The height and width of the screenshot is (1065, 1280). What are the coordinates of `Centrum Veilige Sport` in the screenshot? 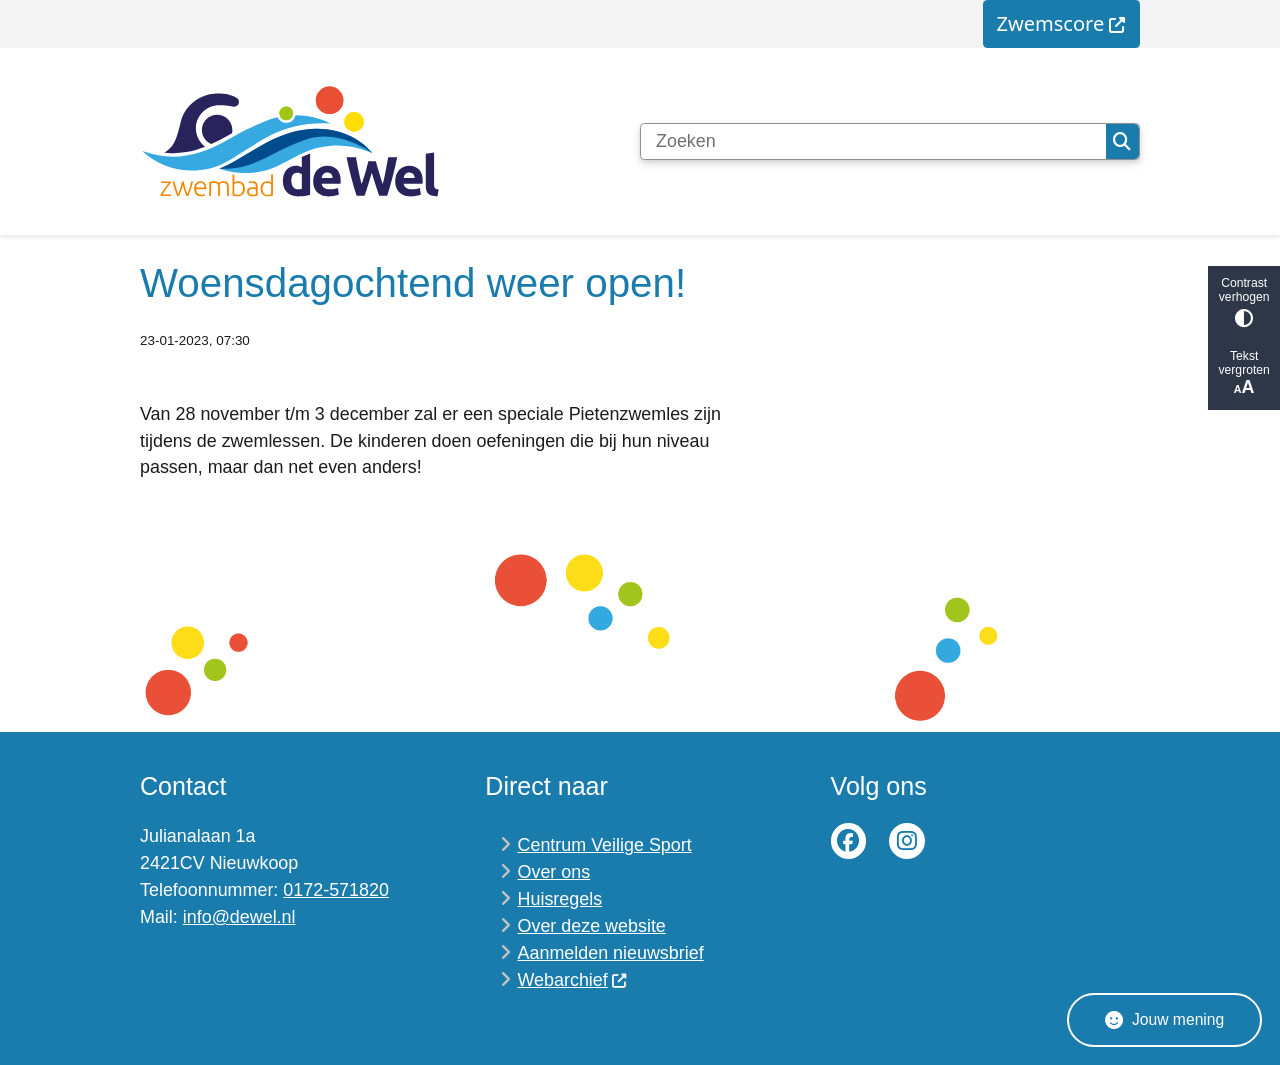 It's located at (605, 845).